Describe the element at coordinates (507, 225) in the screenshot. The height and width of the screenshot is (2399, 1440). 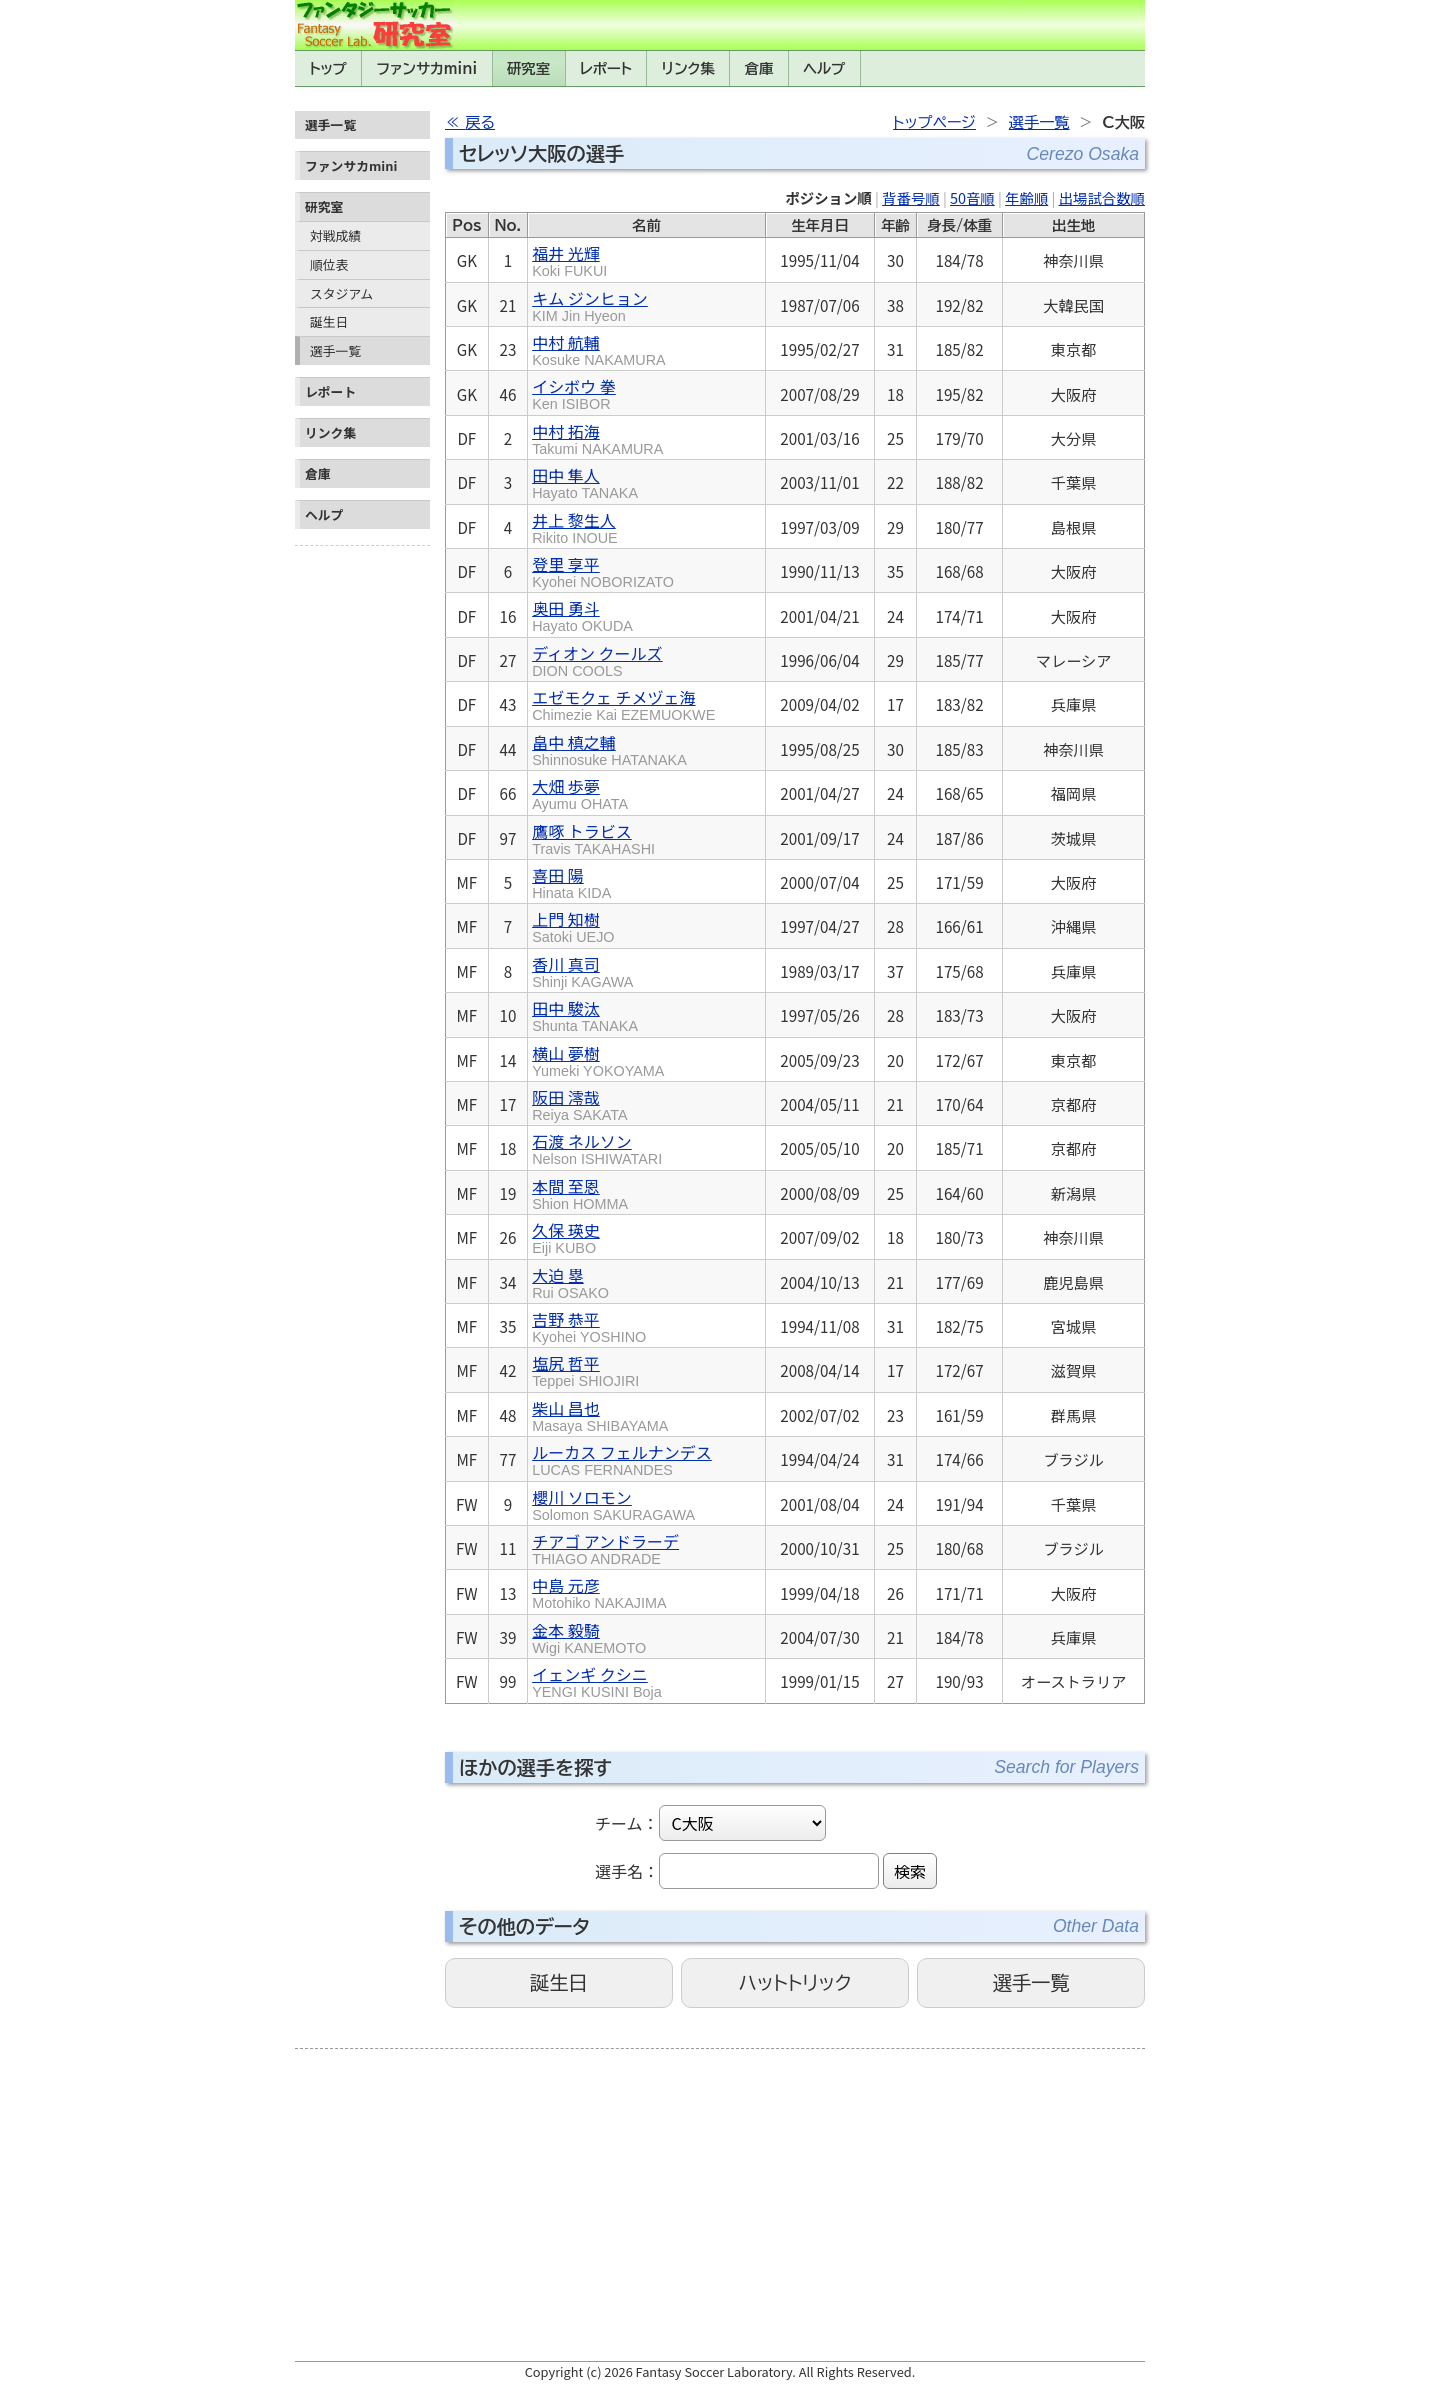
I see `No.` at that location.